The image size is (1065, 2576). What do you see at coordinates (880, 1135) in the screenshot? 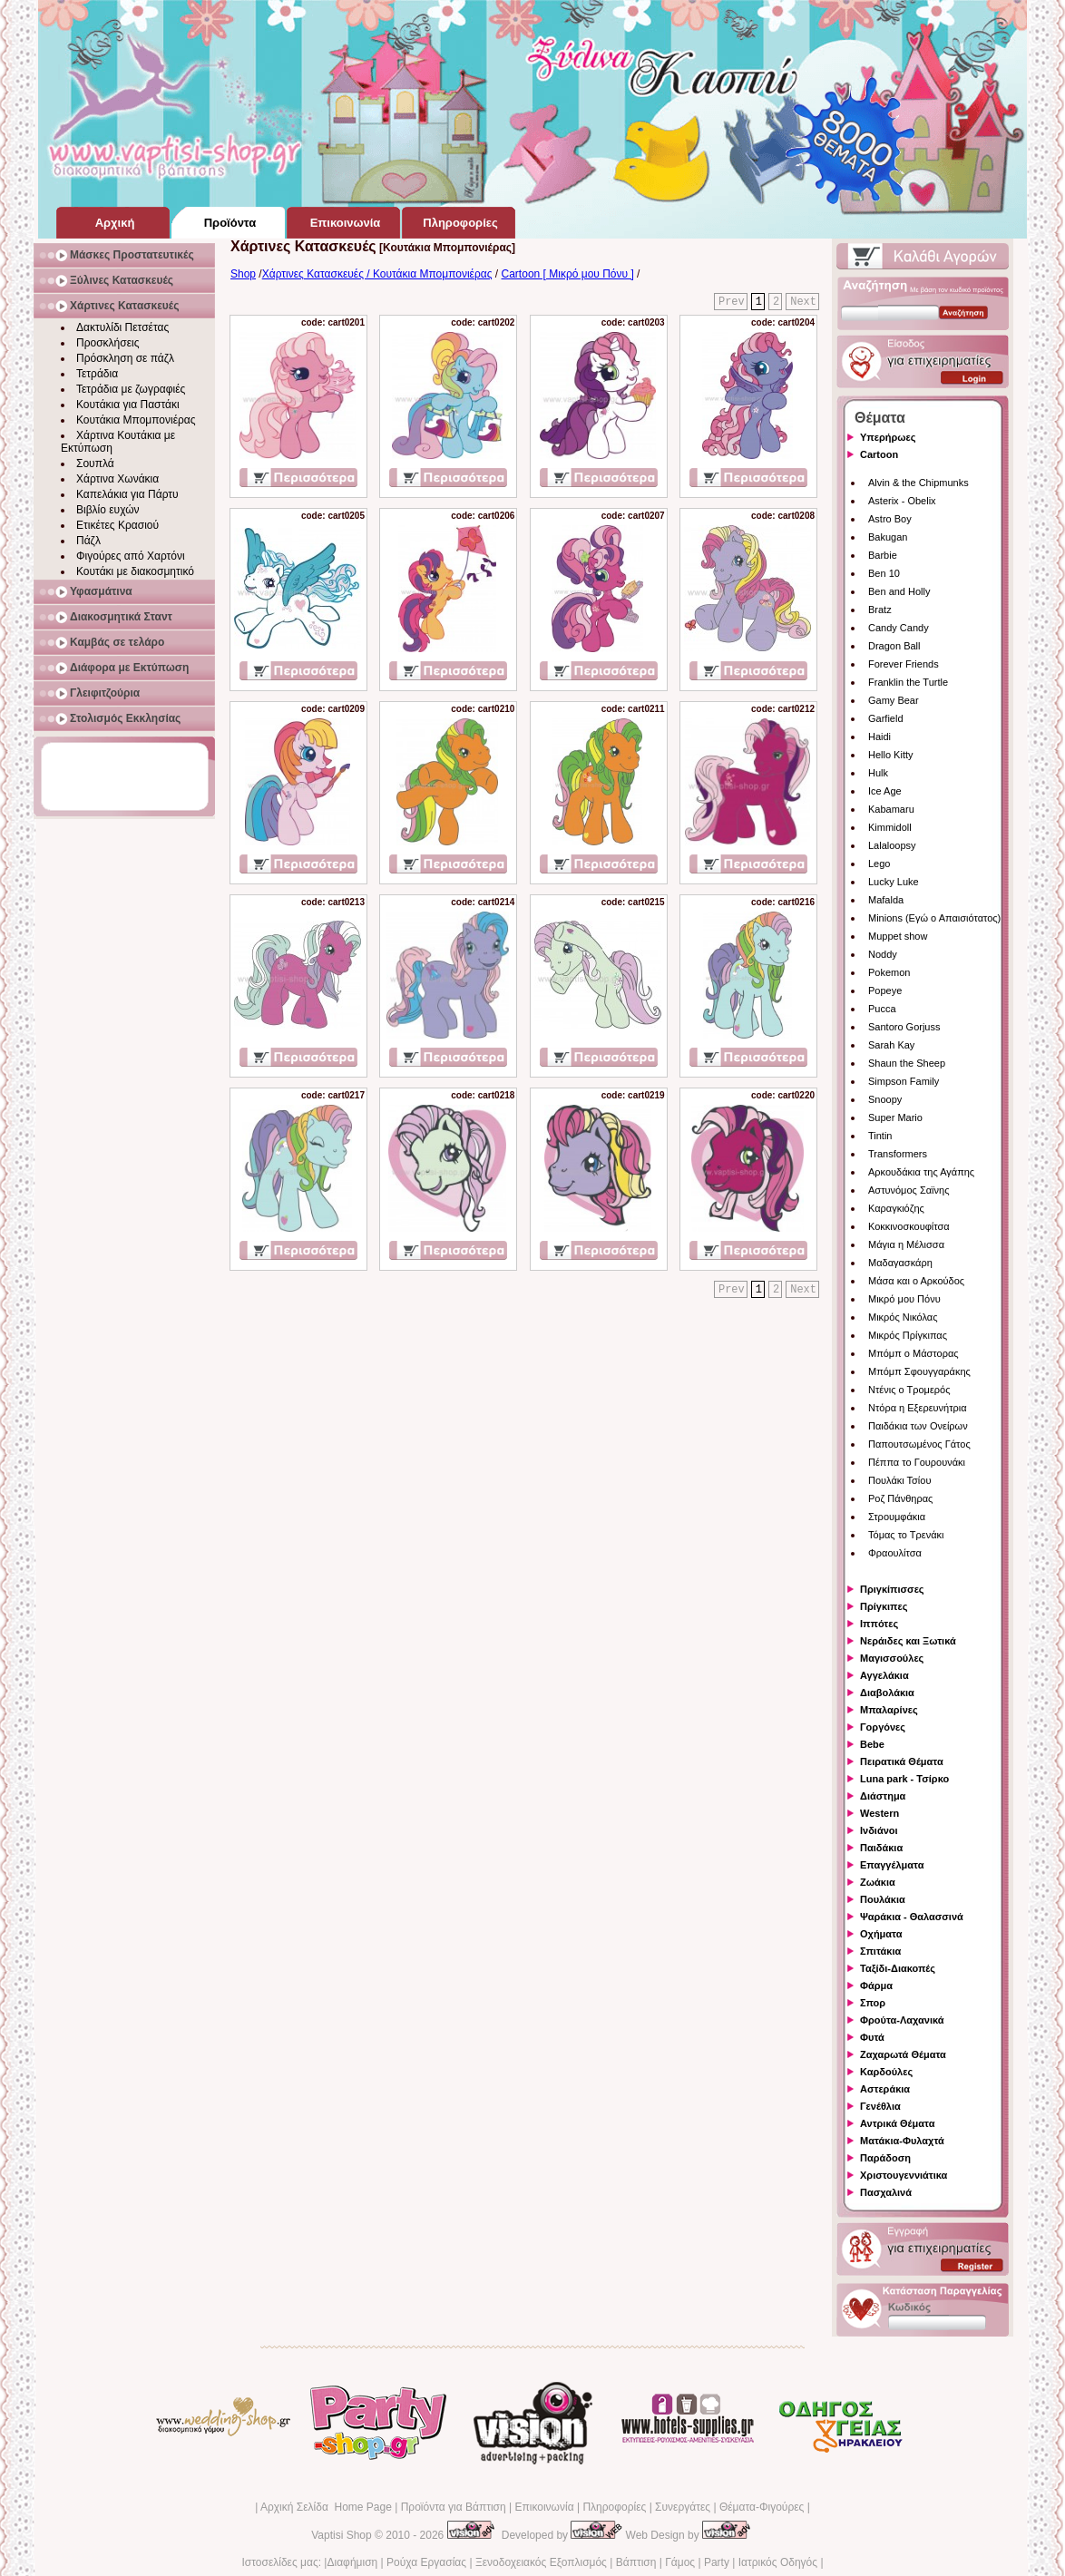
I see `Tintin` at bounding box center [880, 1135].